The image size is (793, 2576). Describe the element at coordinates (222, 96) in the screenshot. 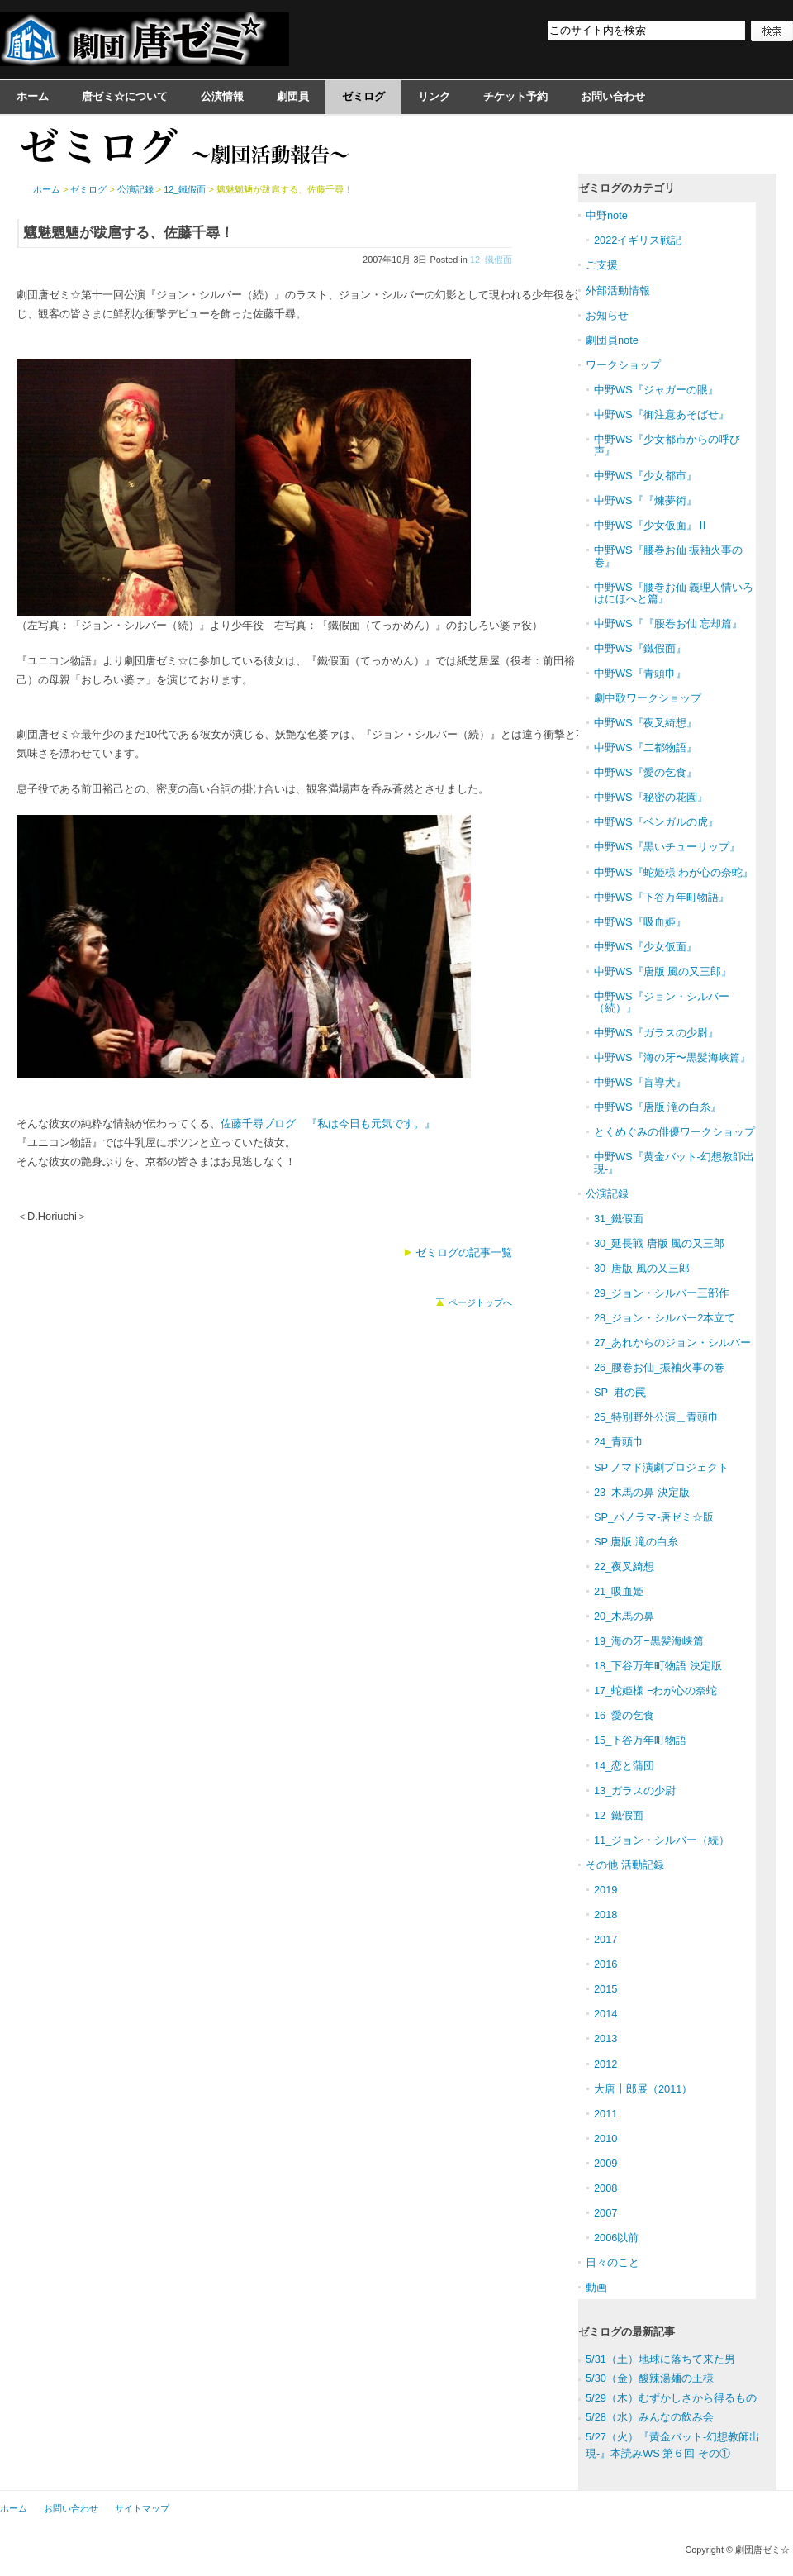

I see `公演情報` at that location.